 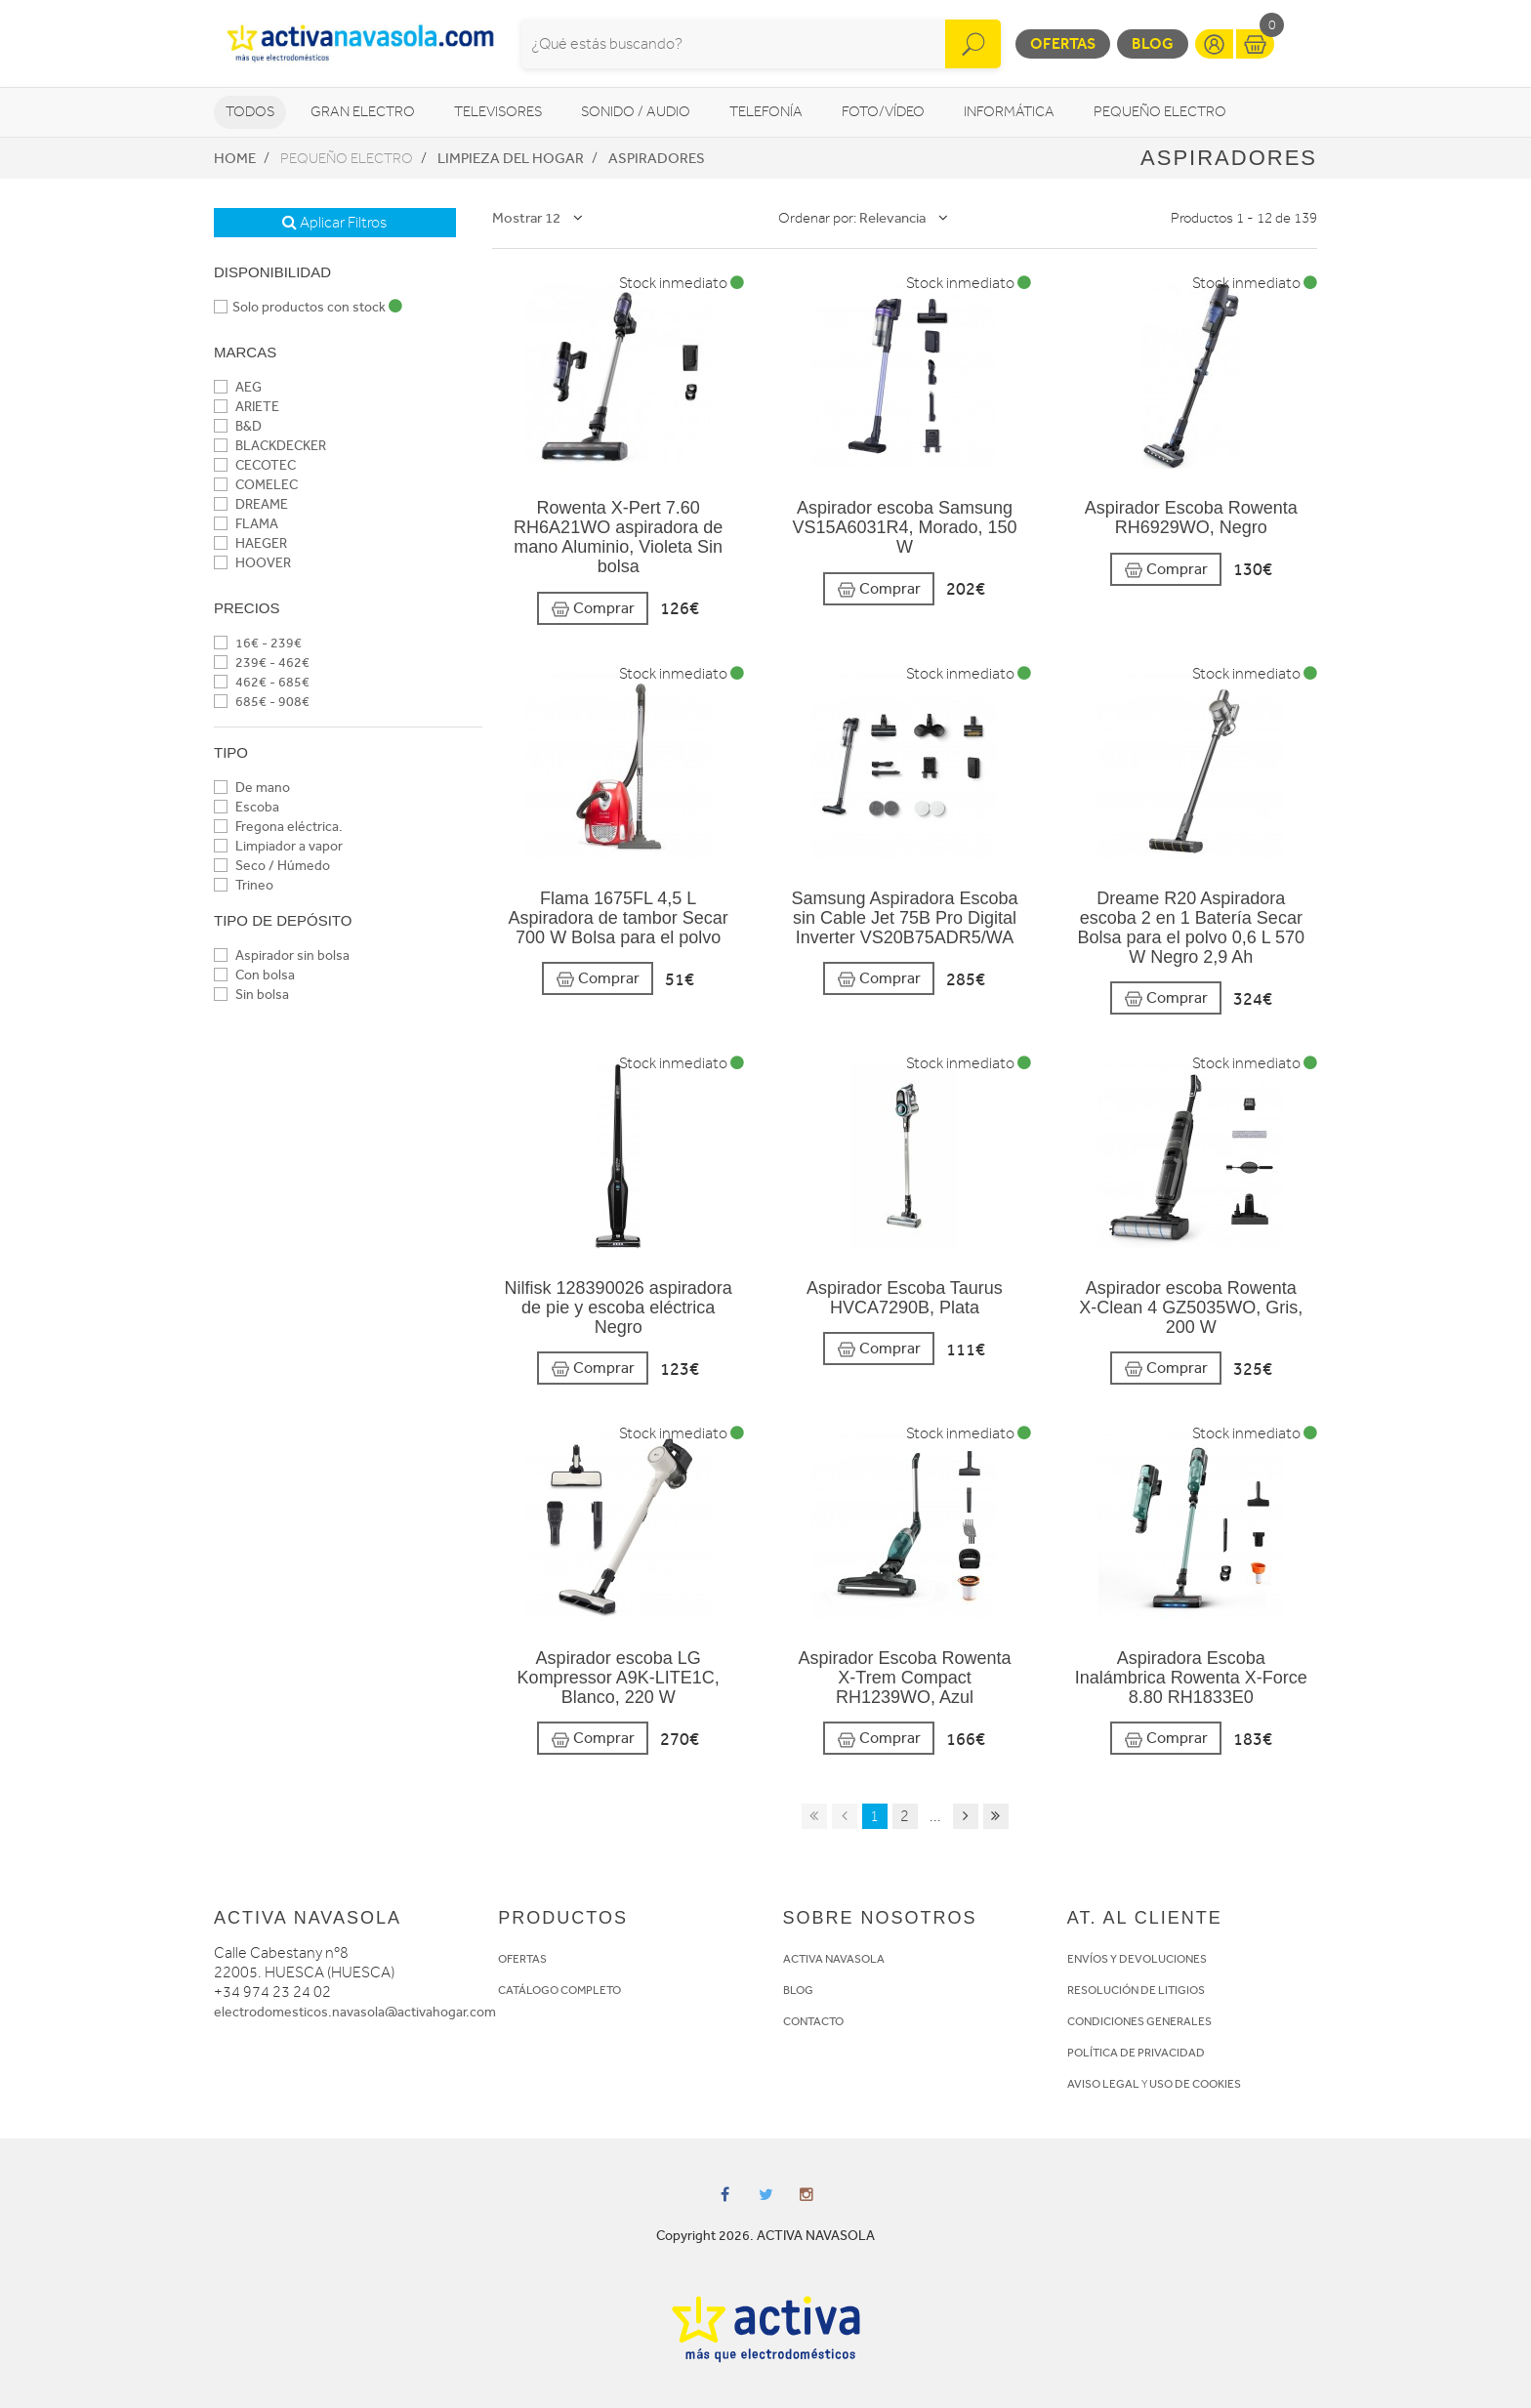 What do you see at coordinates (883, 112) in the screenshot?
I see `Foto/vídeo` at bounding box center [883, 112].